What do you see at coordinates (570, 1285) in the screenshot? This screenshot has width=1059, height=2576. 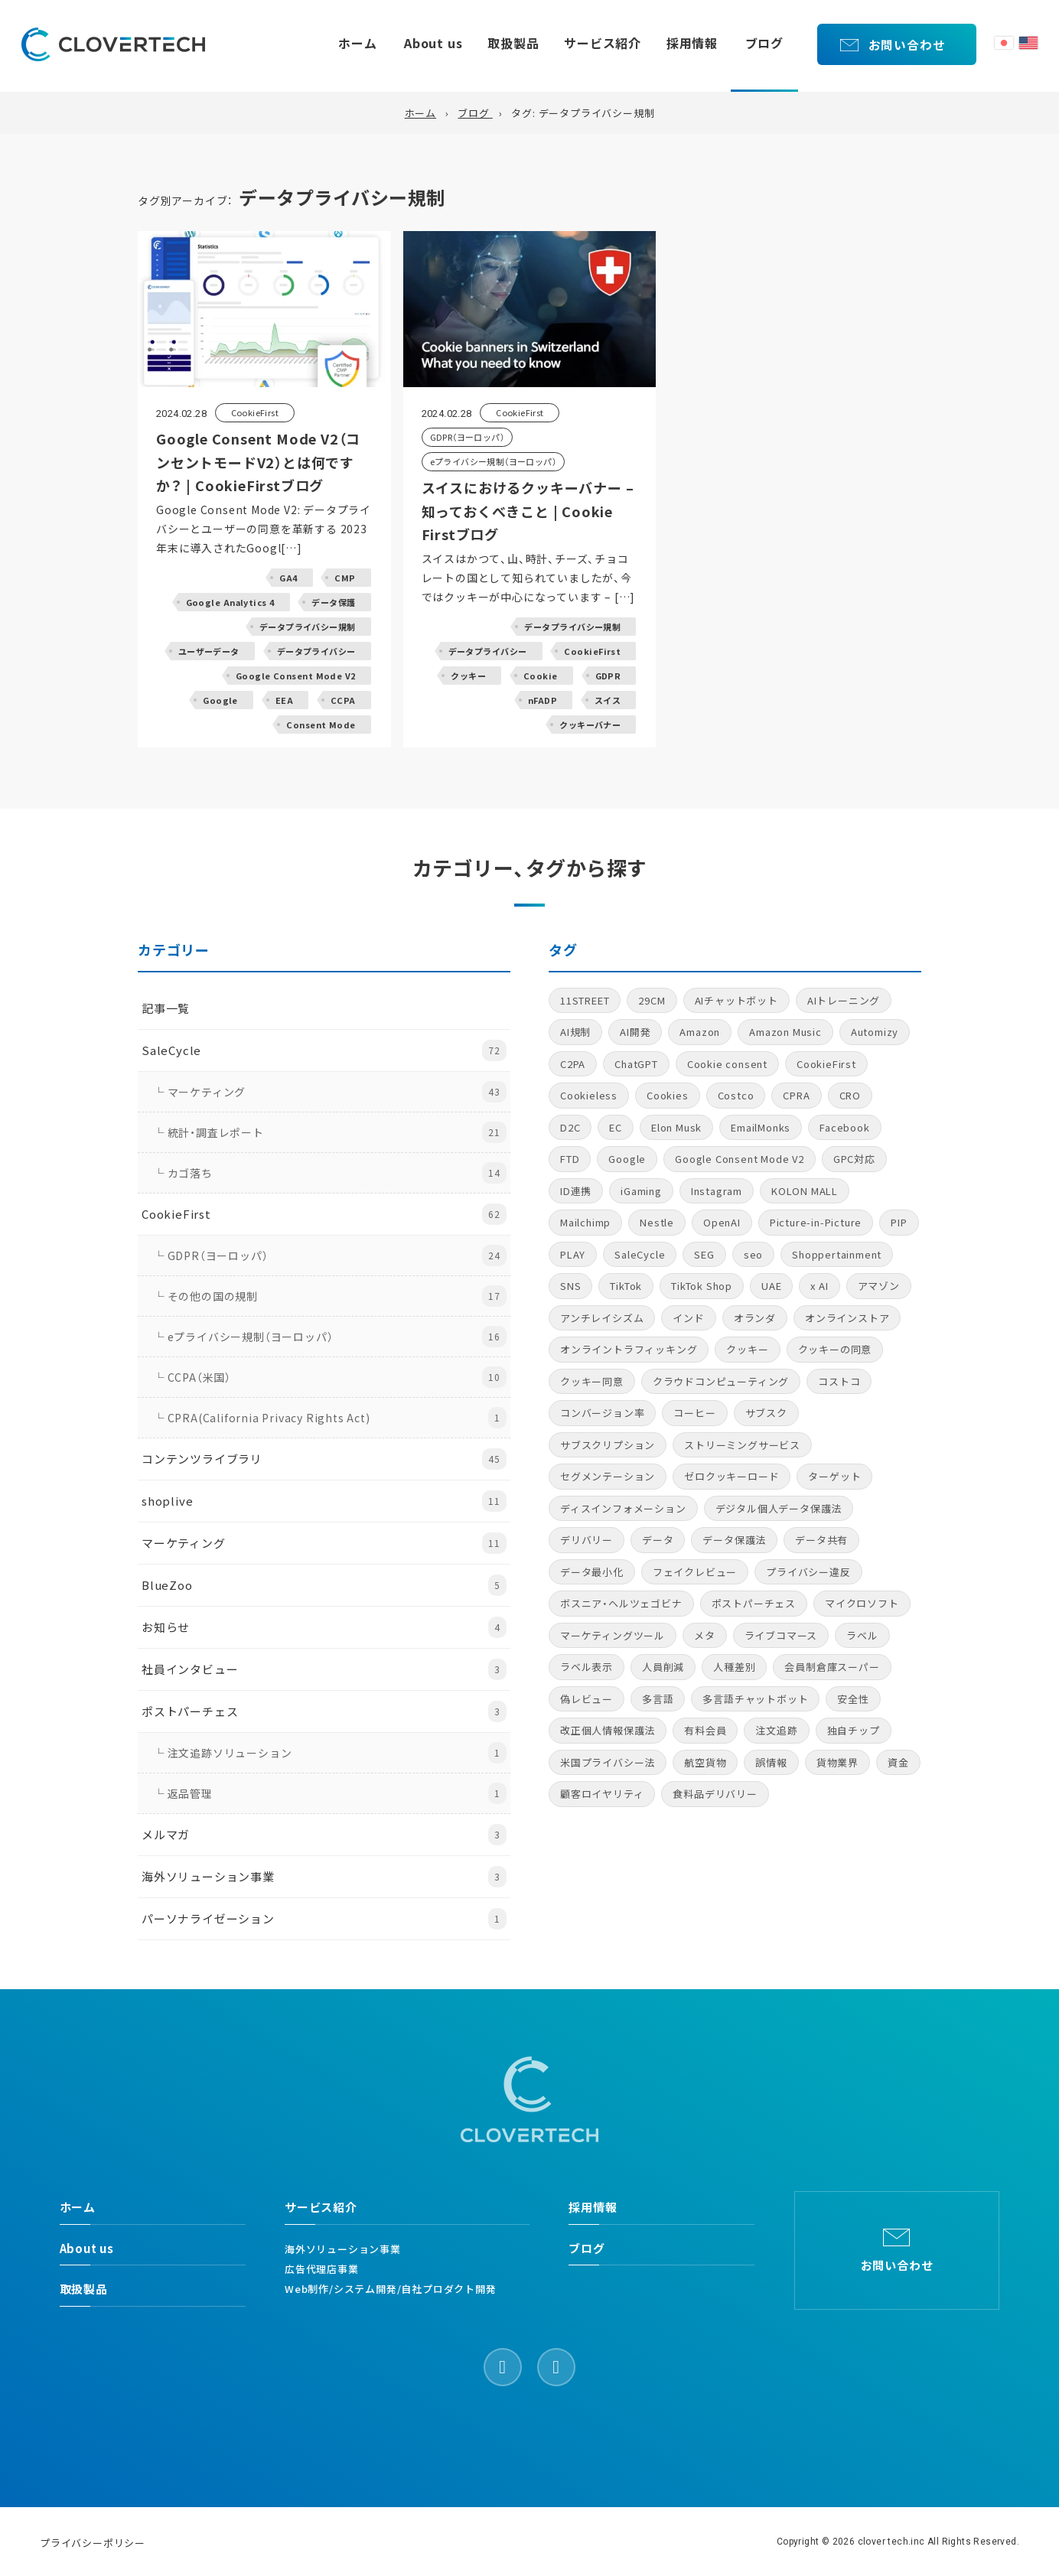 I see `SNS` at bounding box center [570, 1285].